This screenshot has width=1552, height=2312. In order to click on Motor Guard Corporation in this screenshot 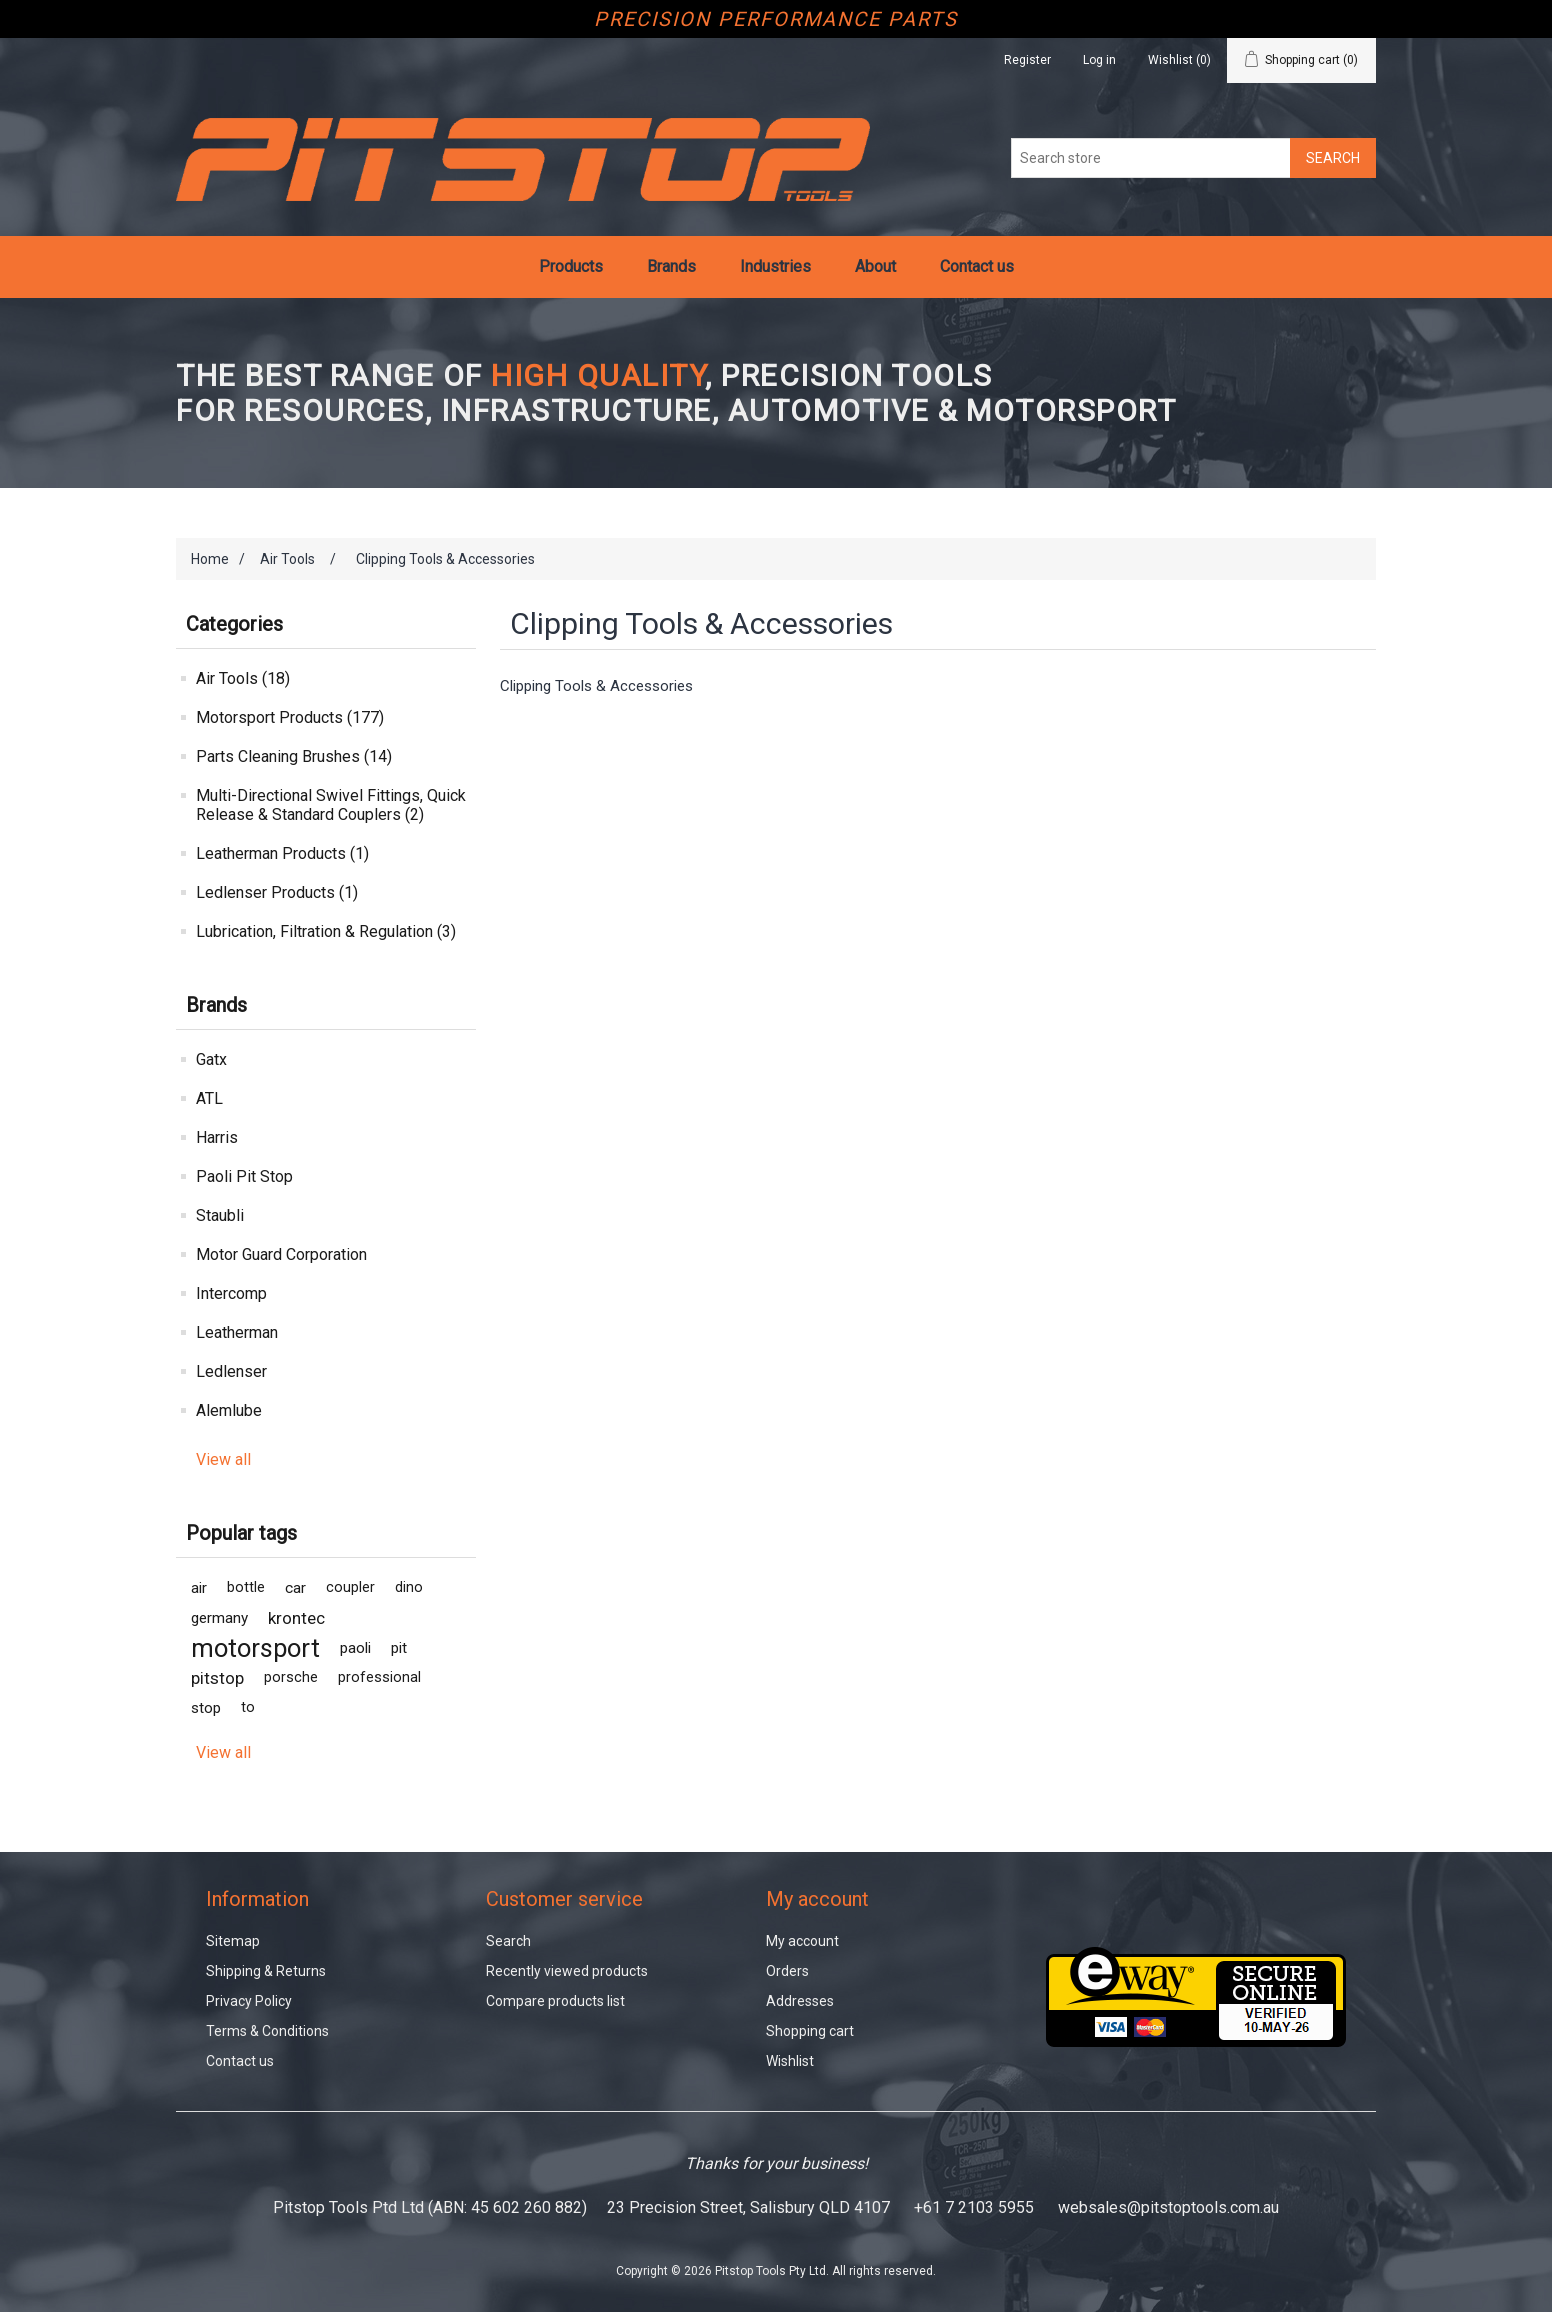, I will do `click(281, 1254)`.